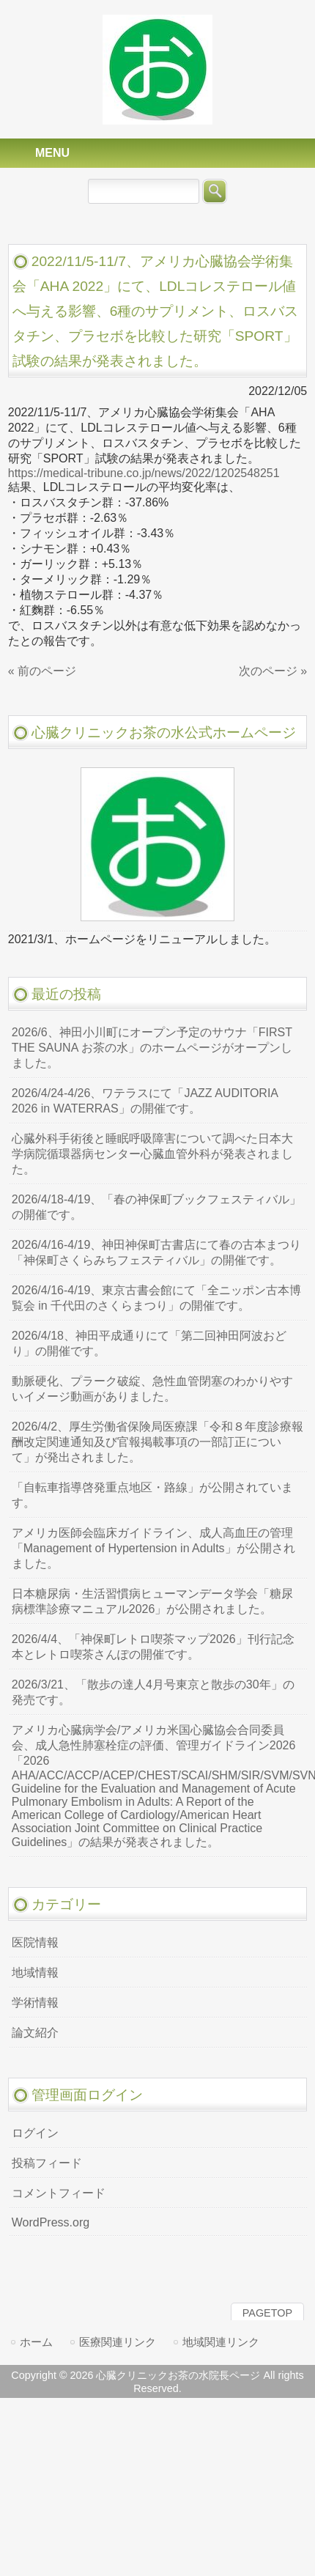 This screenshot has height=2576, width=315. What do you see at coordinates (35, 2002) in the screenshot?
I see `学術情報` at bounding box center [35, 2002].